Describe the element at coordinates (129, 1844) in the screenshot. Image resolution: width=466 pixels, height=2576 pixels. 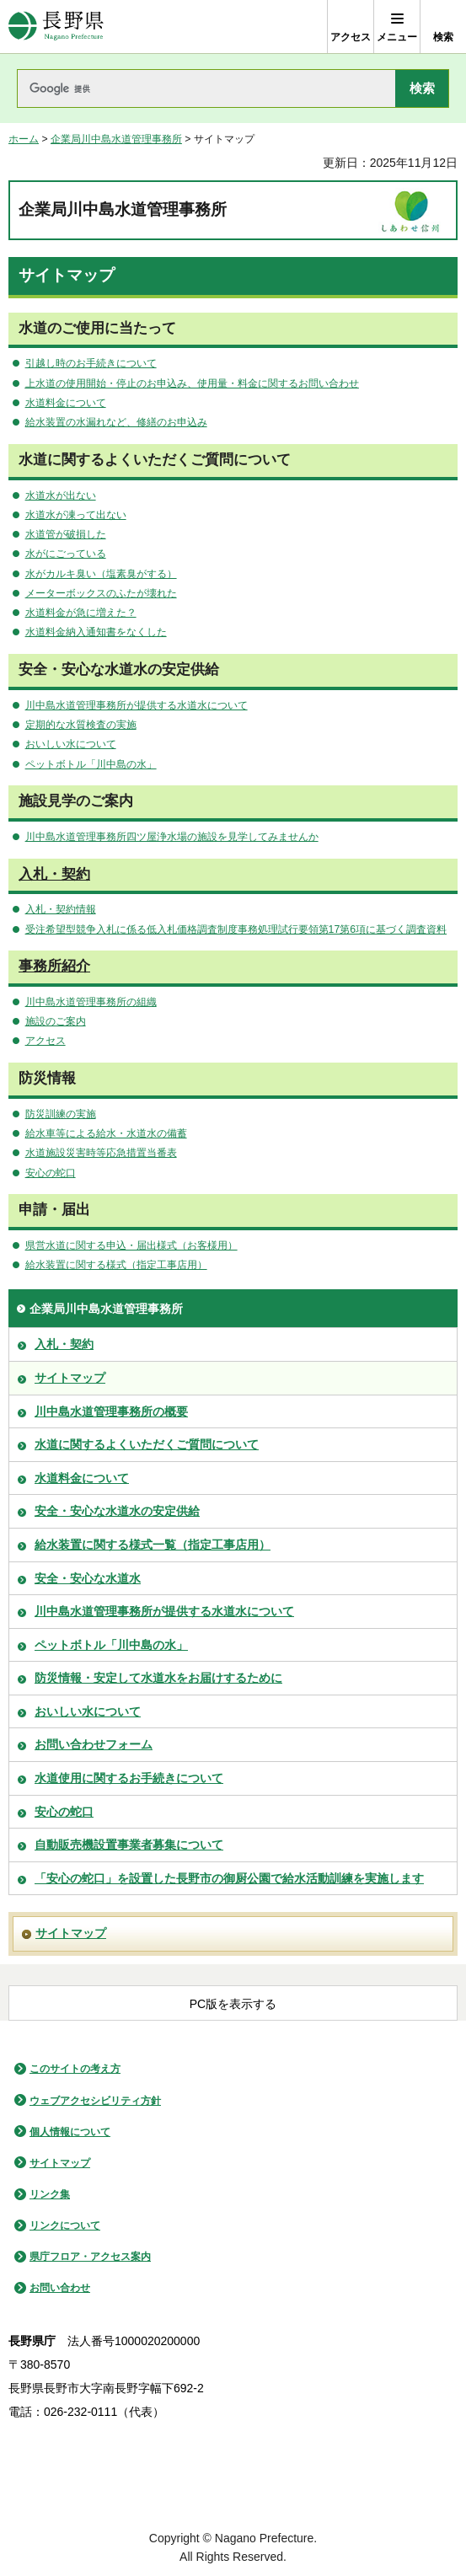
I see `自動販売機設置事業者募集について` at that location.